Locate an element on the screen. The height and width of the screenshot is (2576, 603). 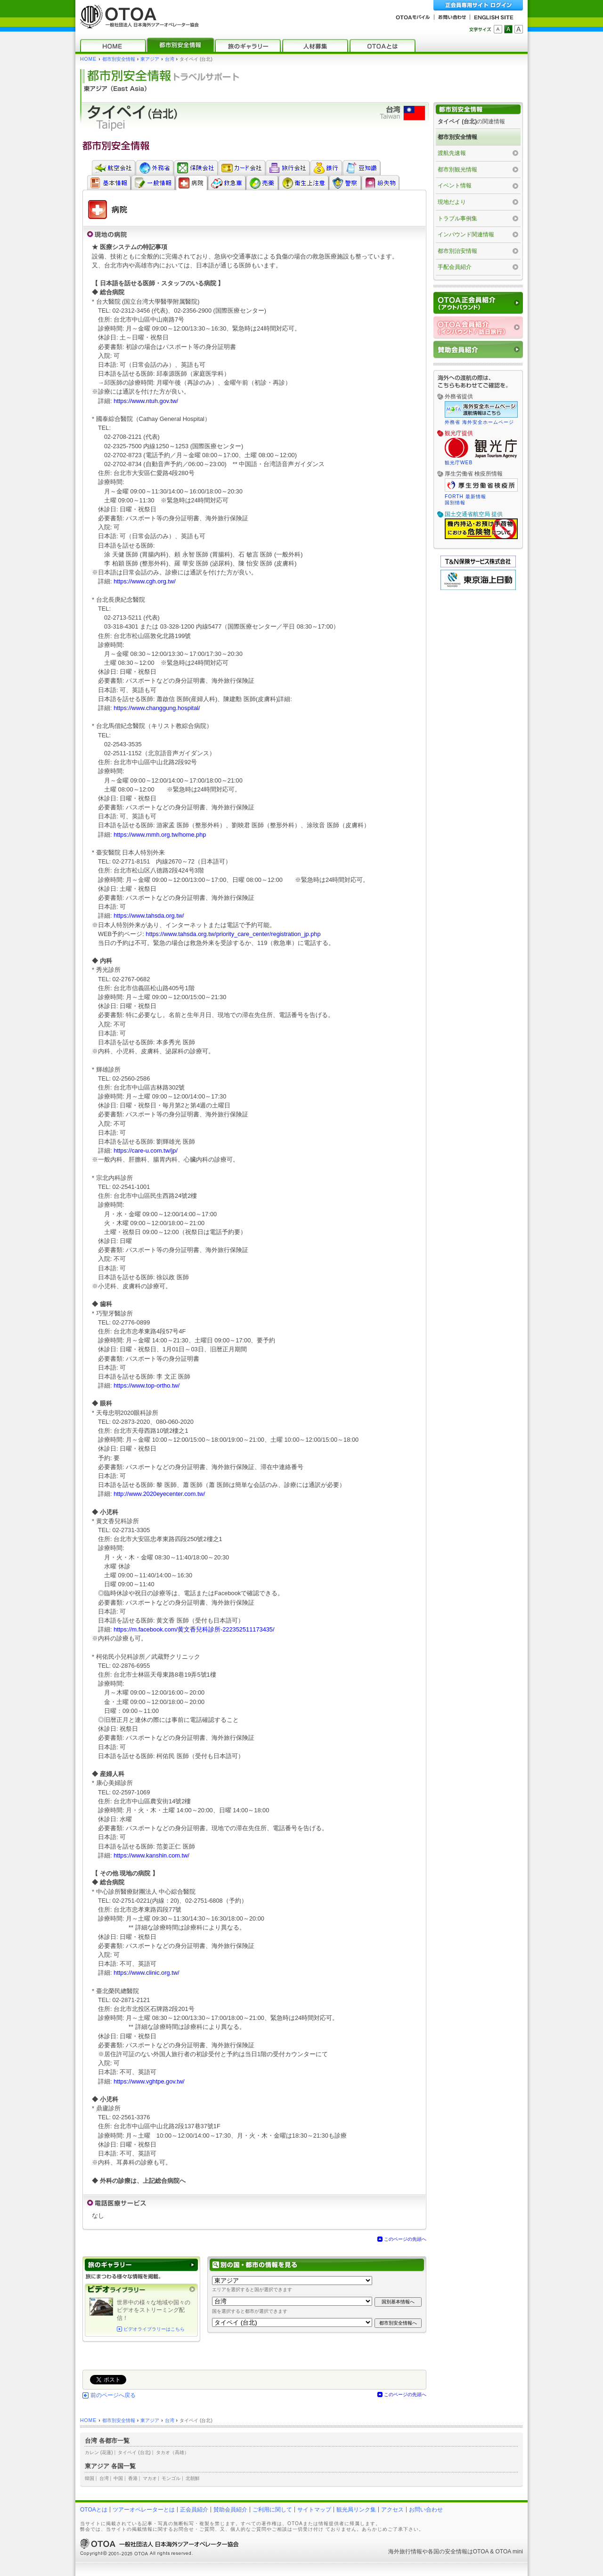
カレン (花蓮) is located at coordinates (99, 2452).